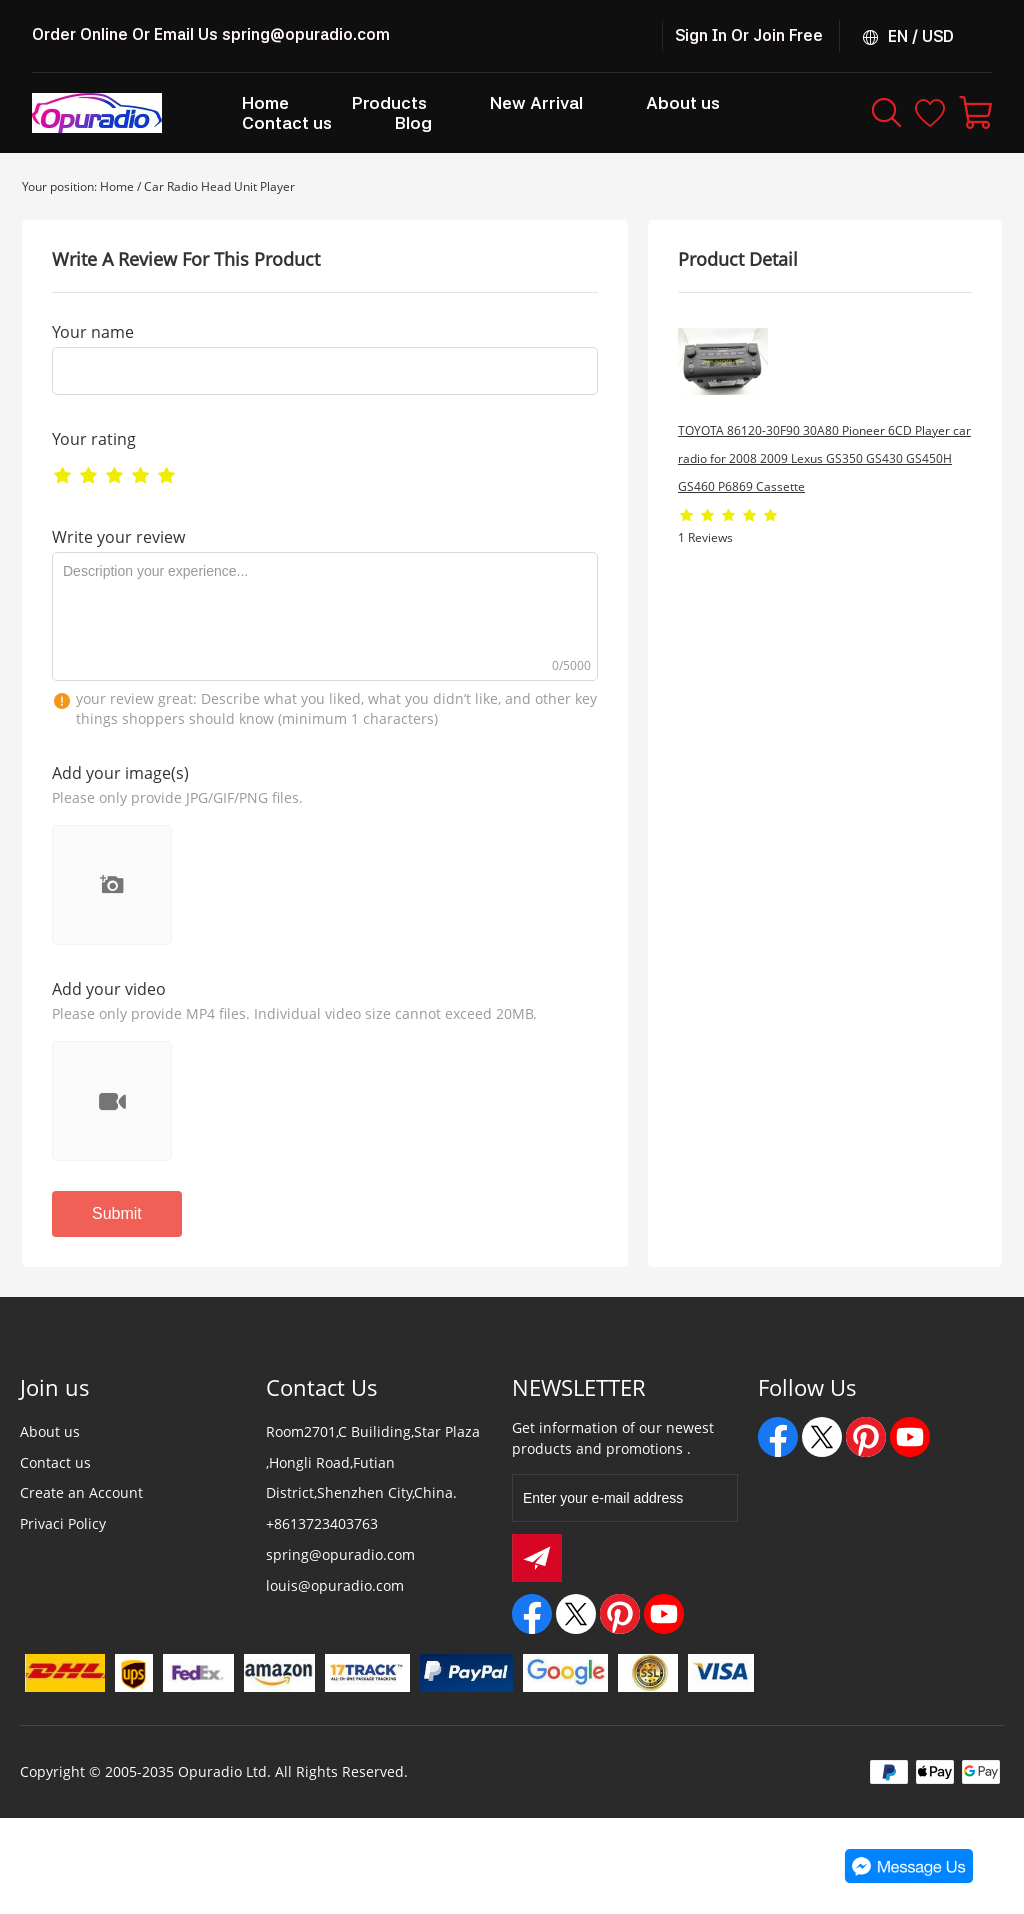 This screenshot has height=1914, width=1024. I want to click on Car Radio Head Unit Player, so click(219, 186).